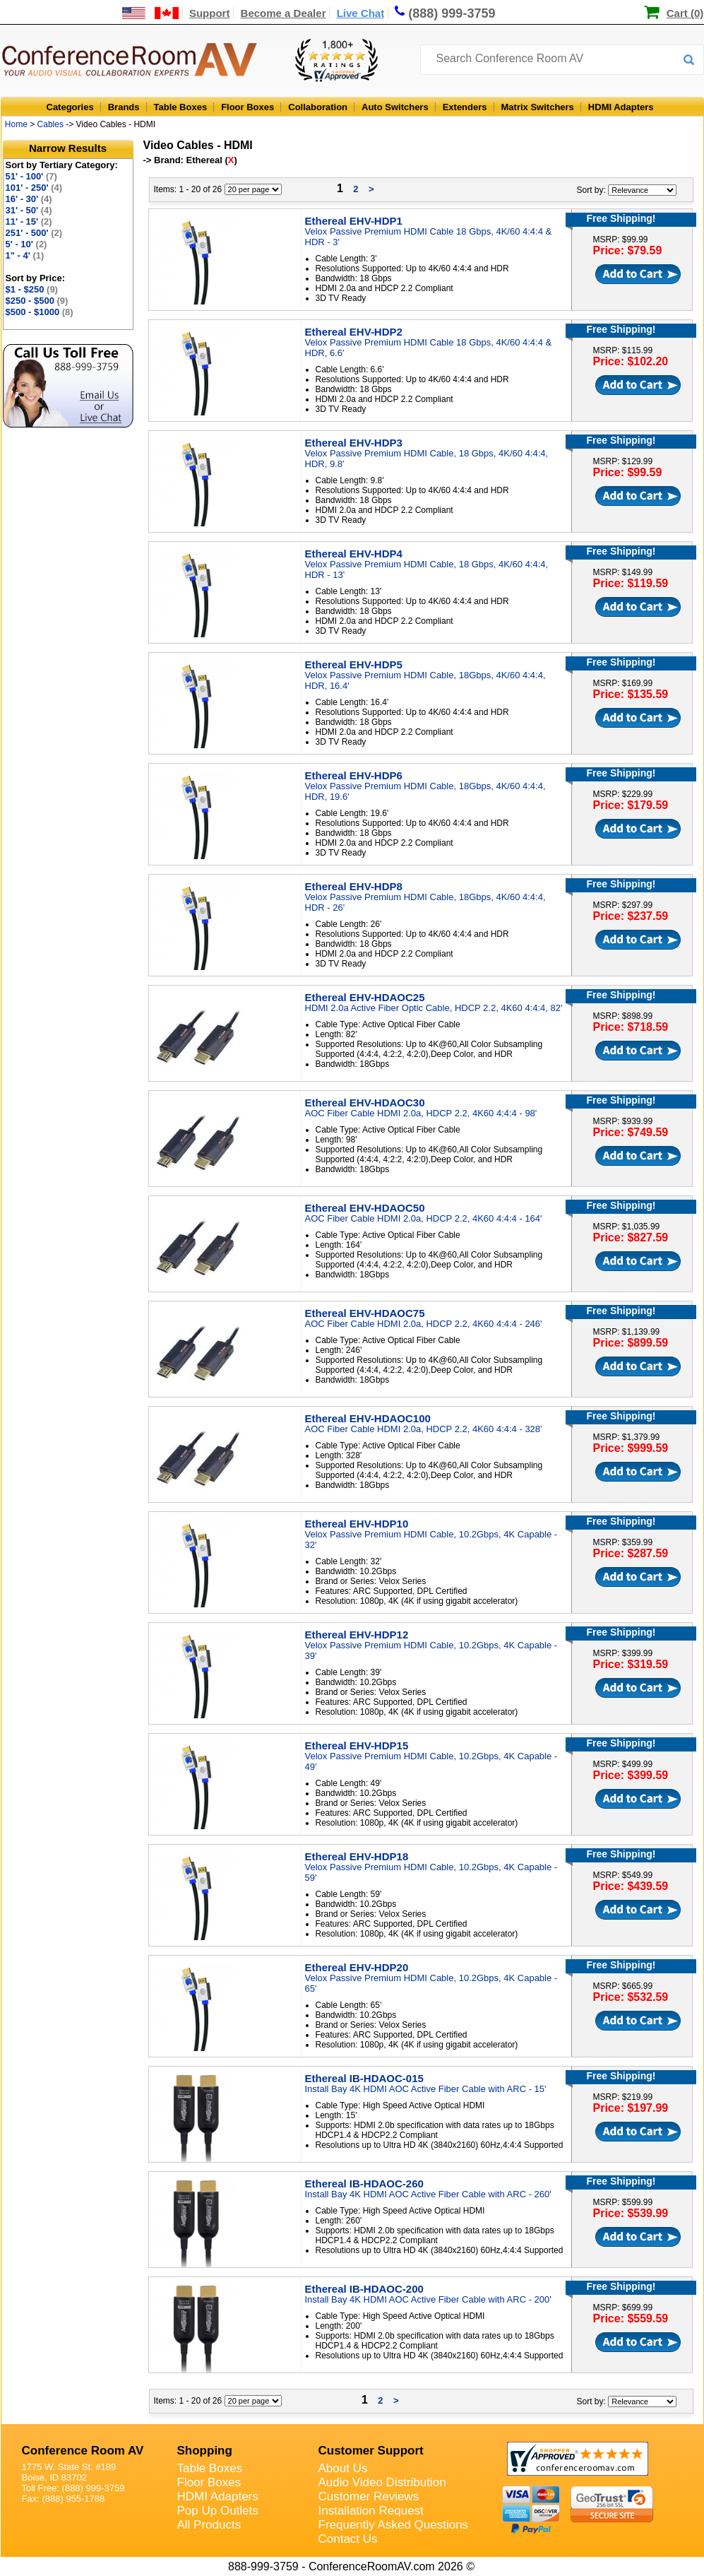 This screenshot has height=2576, width=704. What do you see at coordinates (247, 107) in the screenshot?
I see `Floor Boxes` at bounding box center [247, 107].